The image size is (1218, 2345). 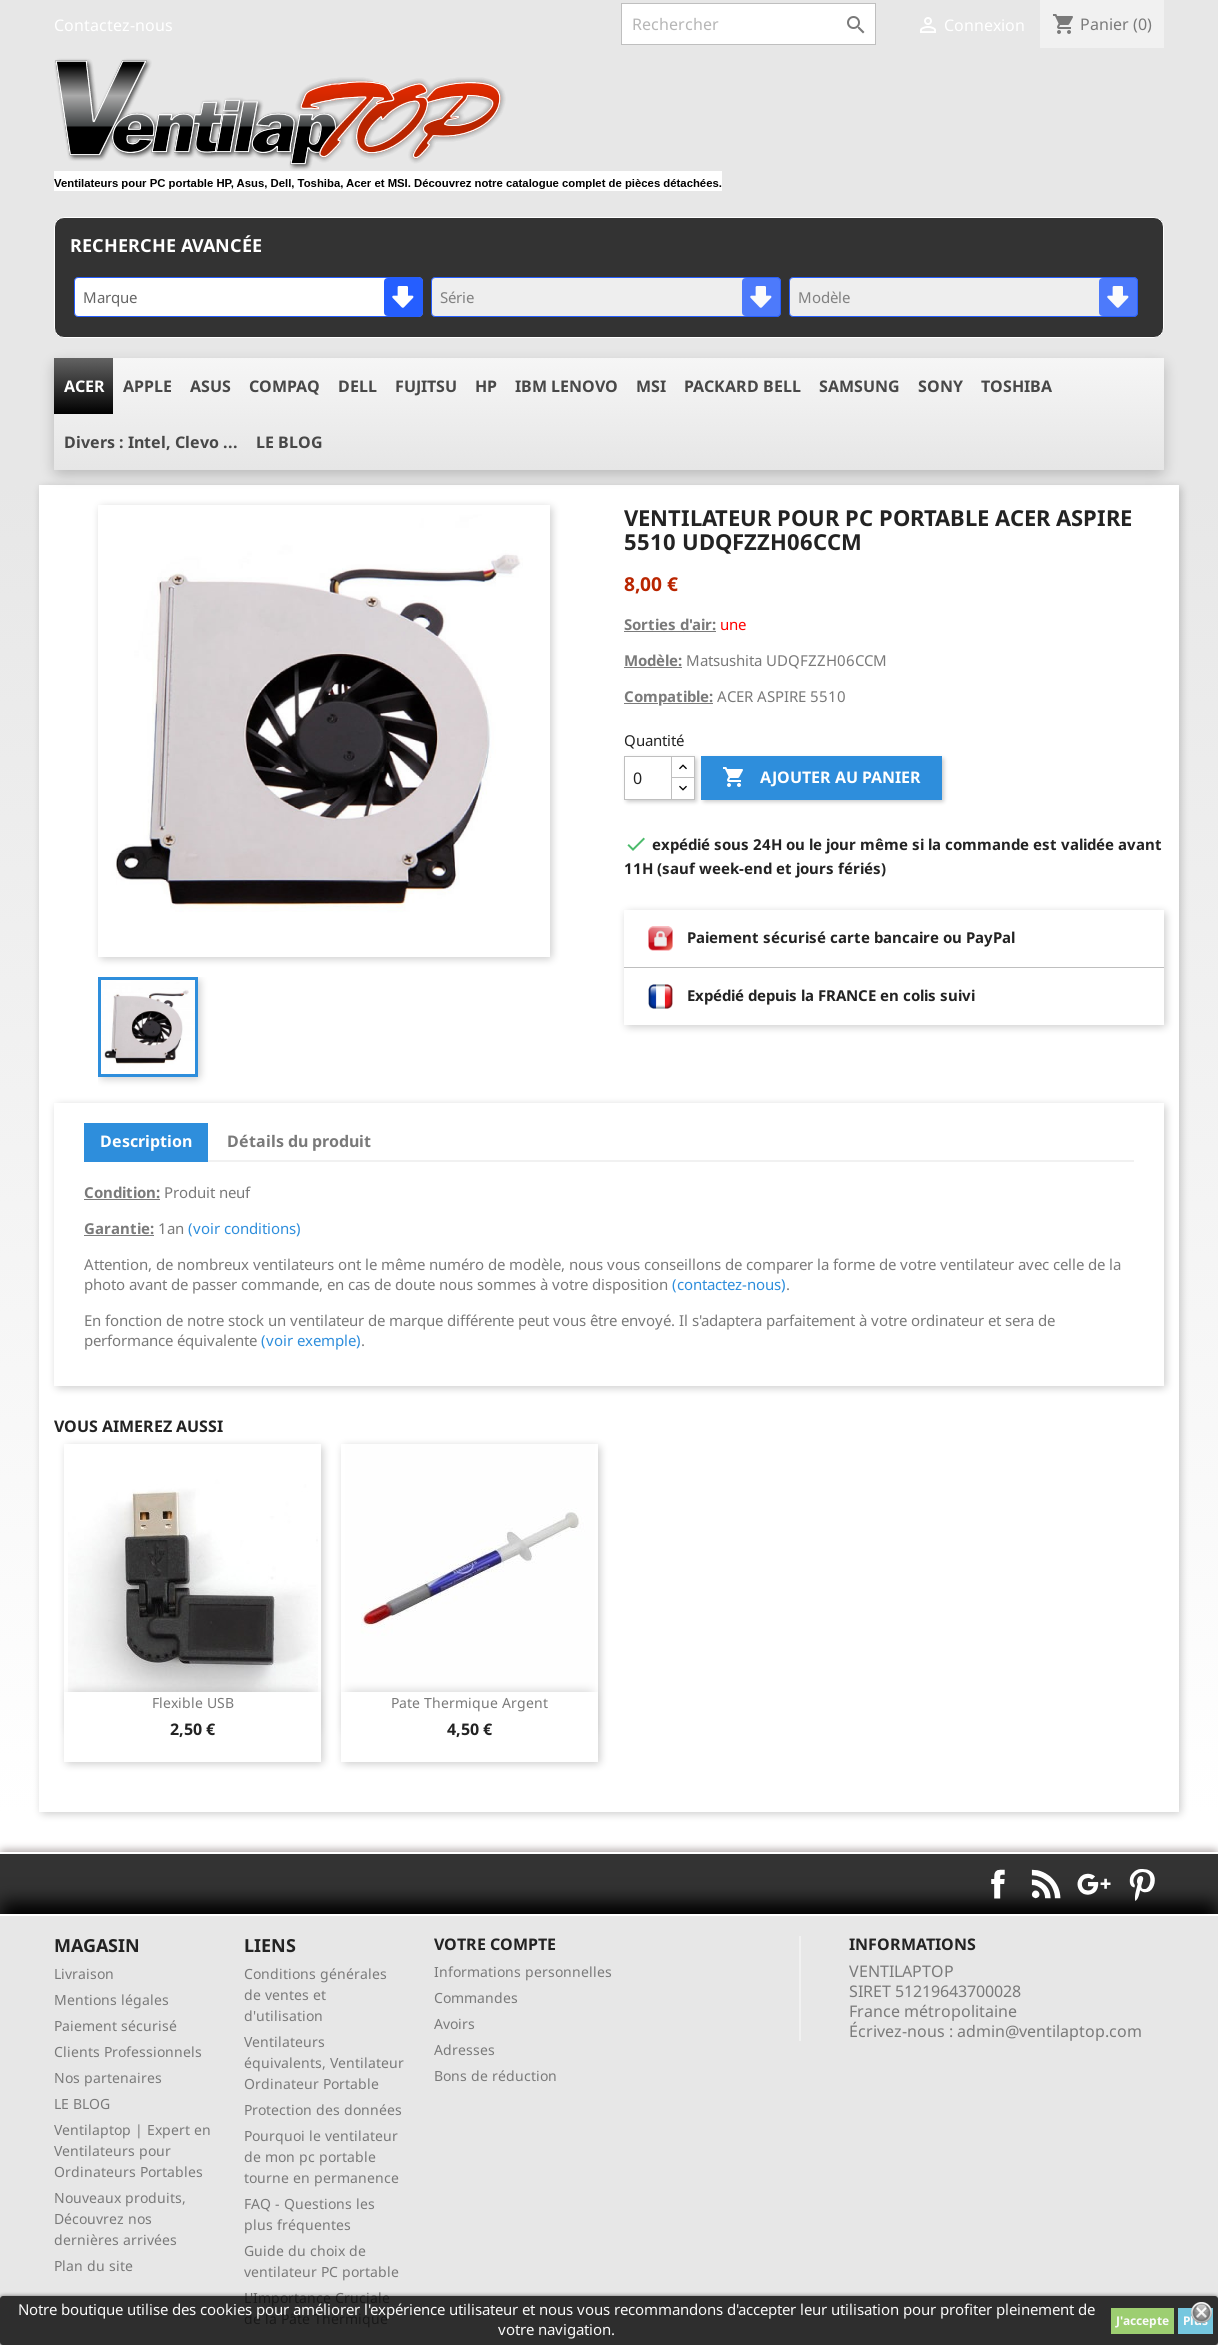 What do you see at coordinates (998, 1884) in the screenshot?
I see `Facebook` at bounding box center [998, 1884].